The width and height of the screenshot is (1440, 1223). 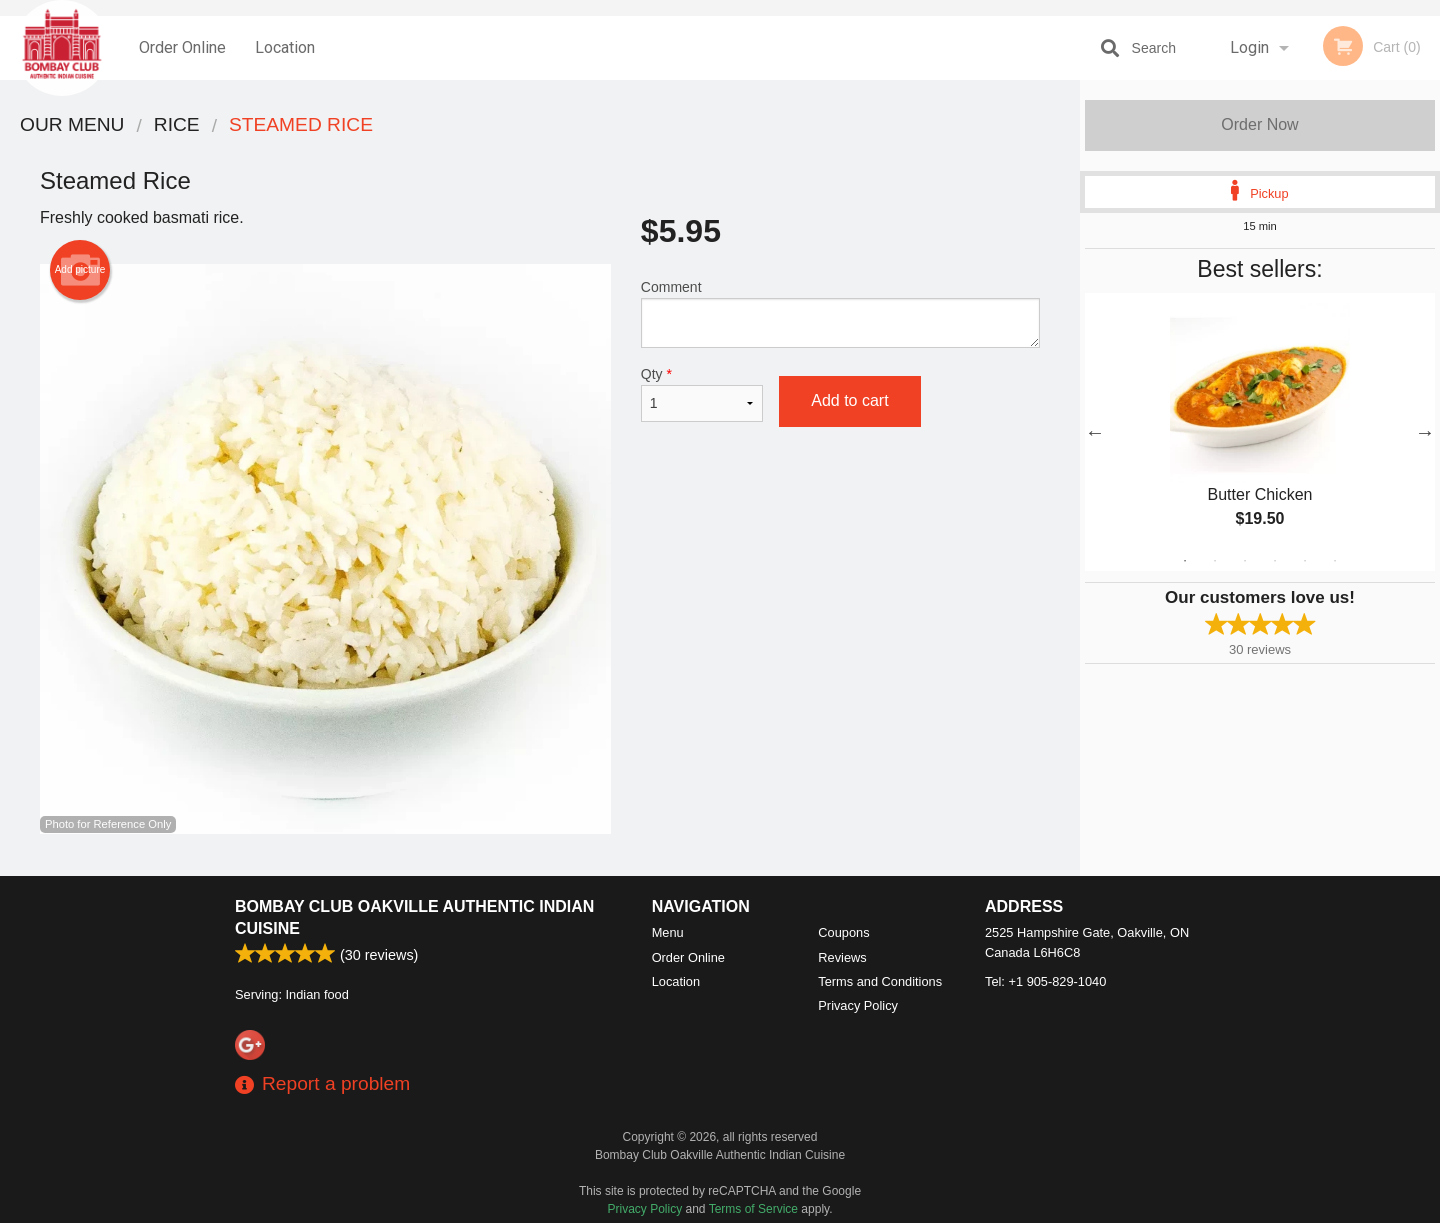 I want to click on Menu, so click(x=668, y=932).